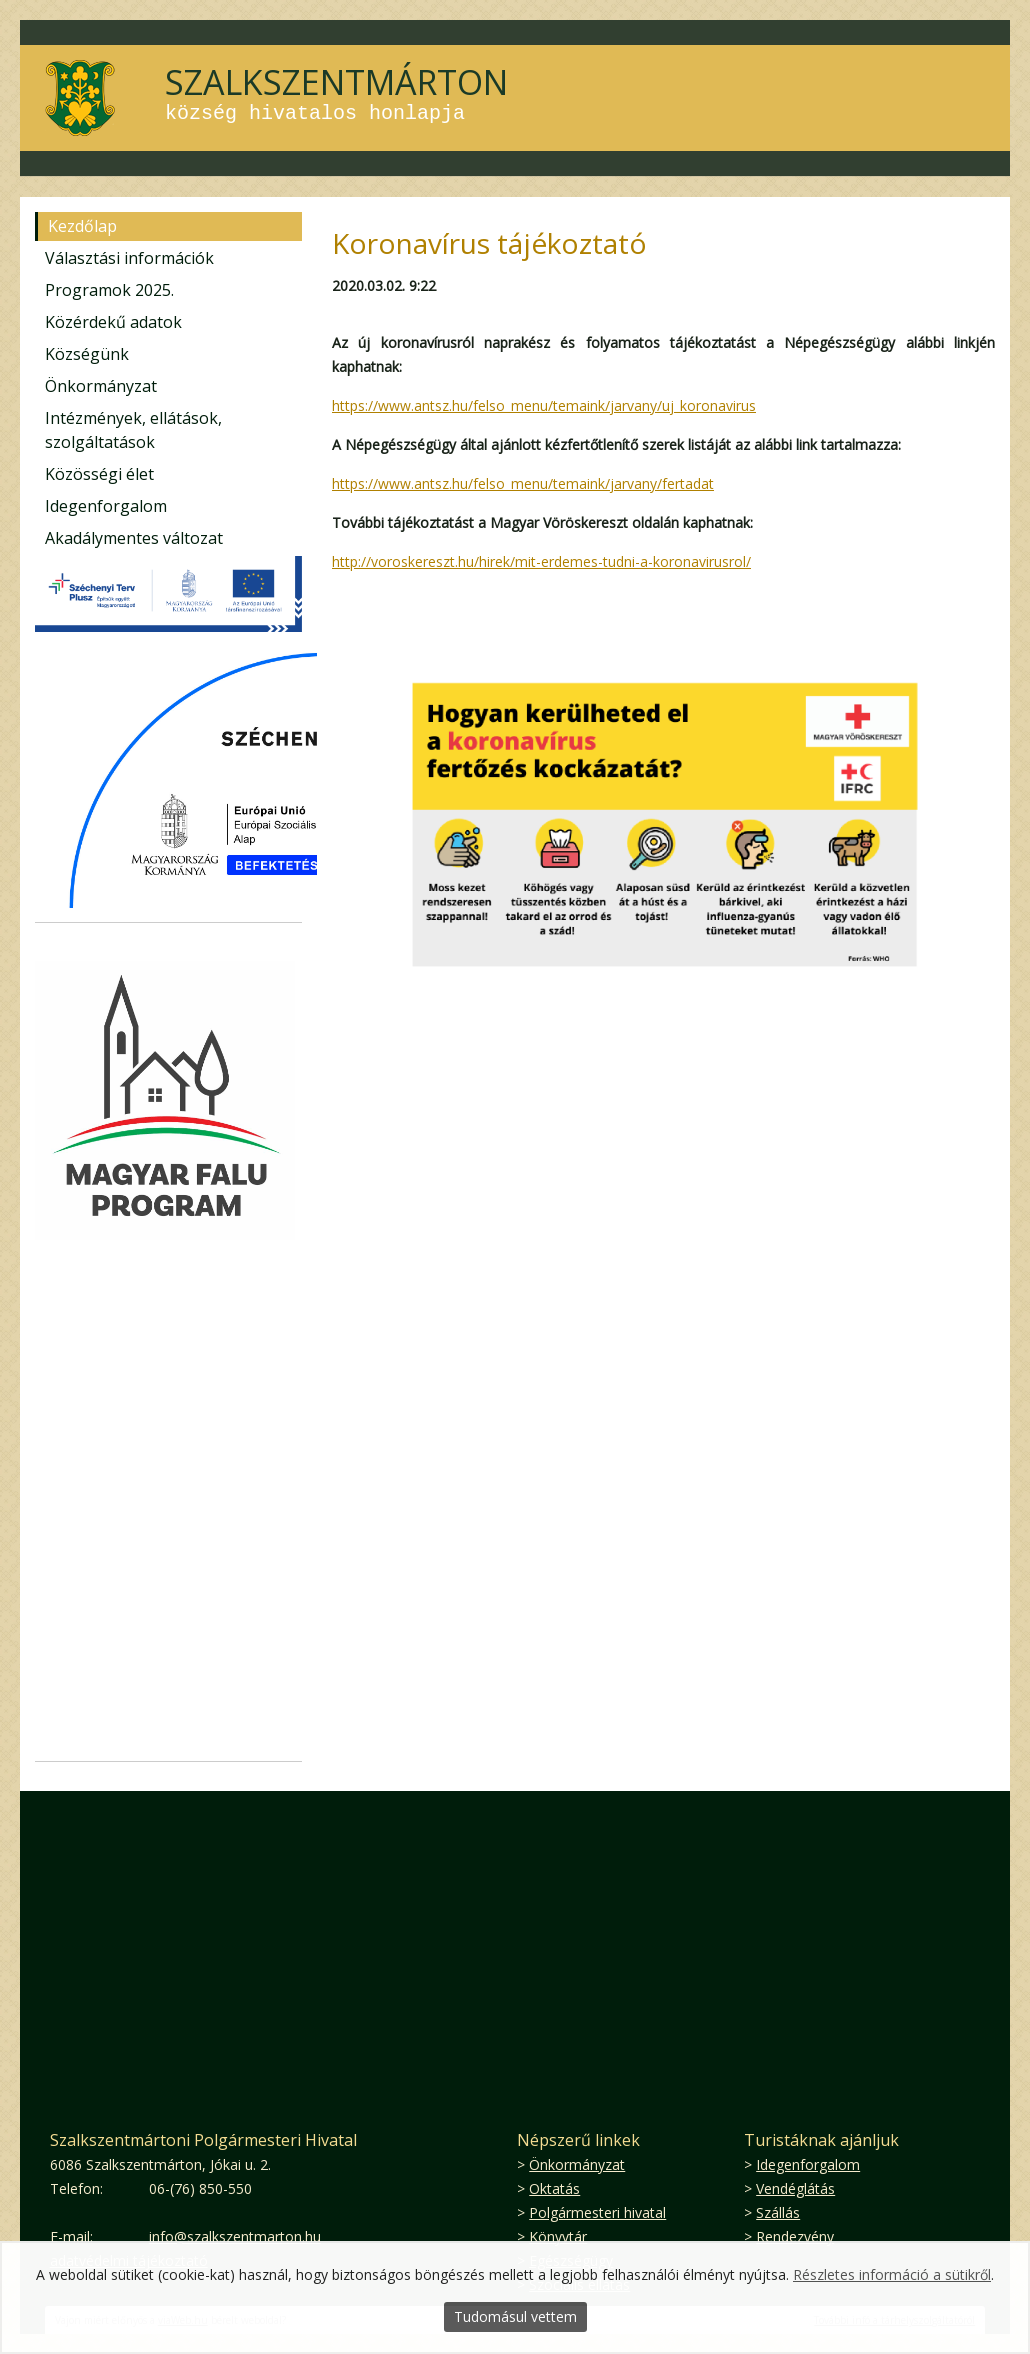  What do you see at coordinates (113, 322) in the screenshot?
I see `Közérdekű adatok` at bounding box center [113, 322].